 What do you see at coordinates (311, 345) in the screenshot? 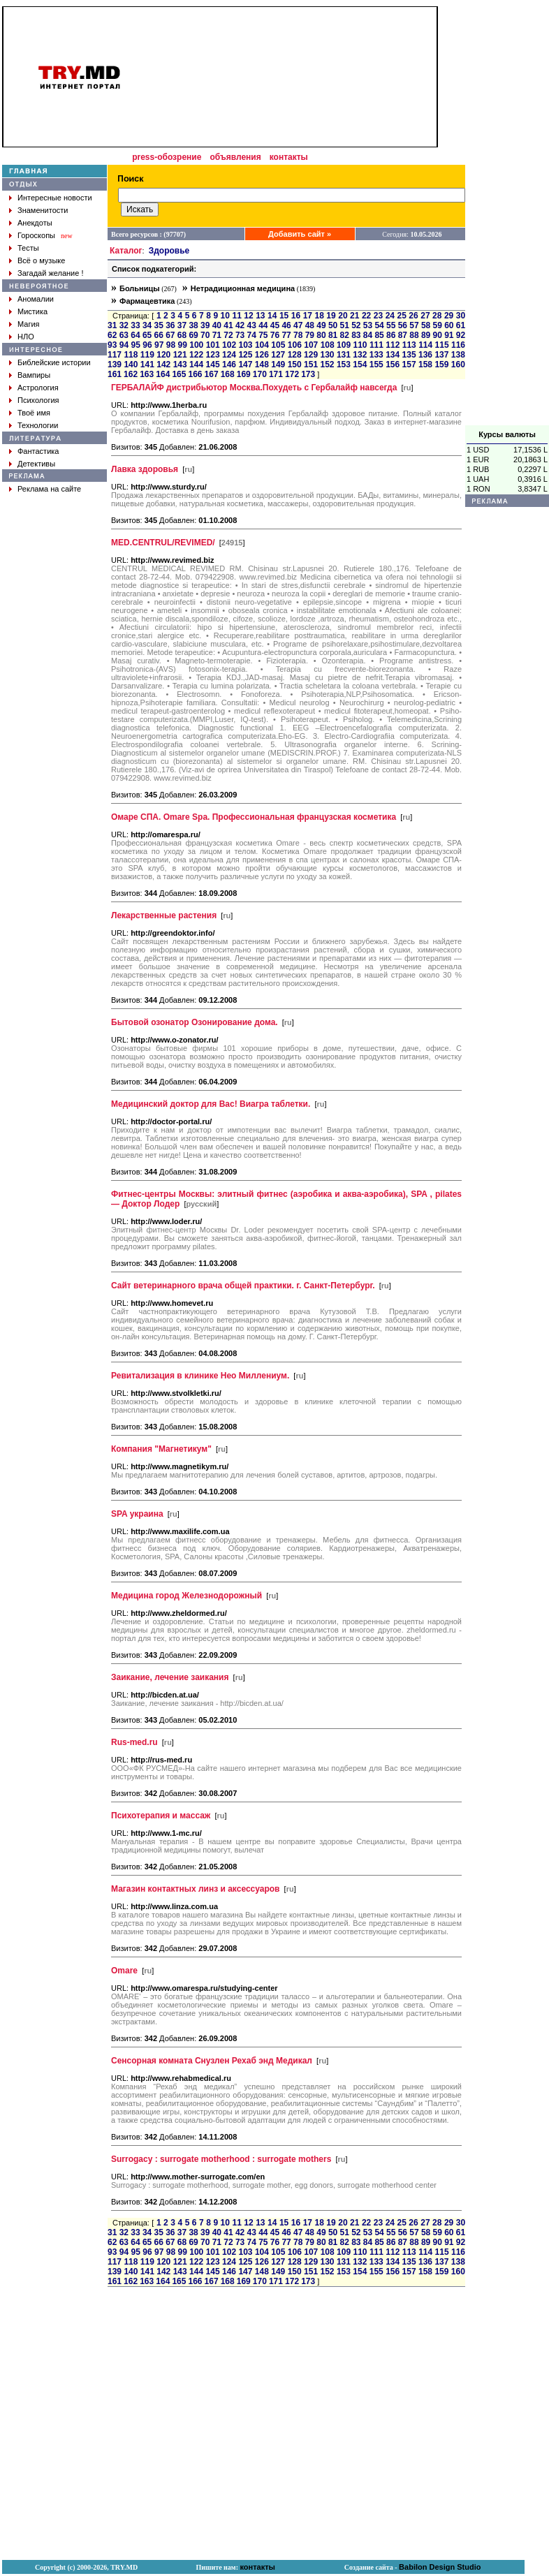
I see `107` at bounding box center [311, 345].